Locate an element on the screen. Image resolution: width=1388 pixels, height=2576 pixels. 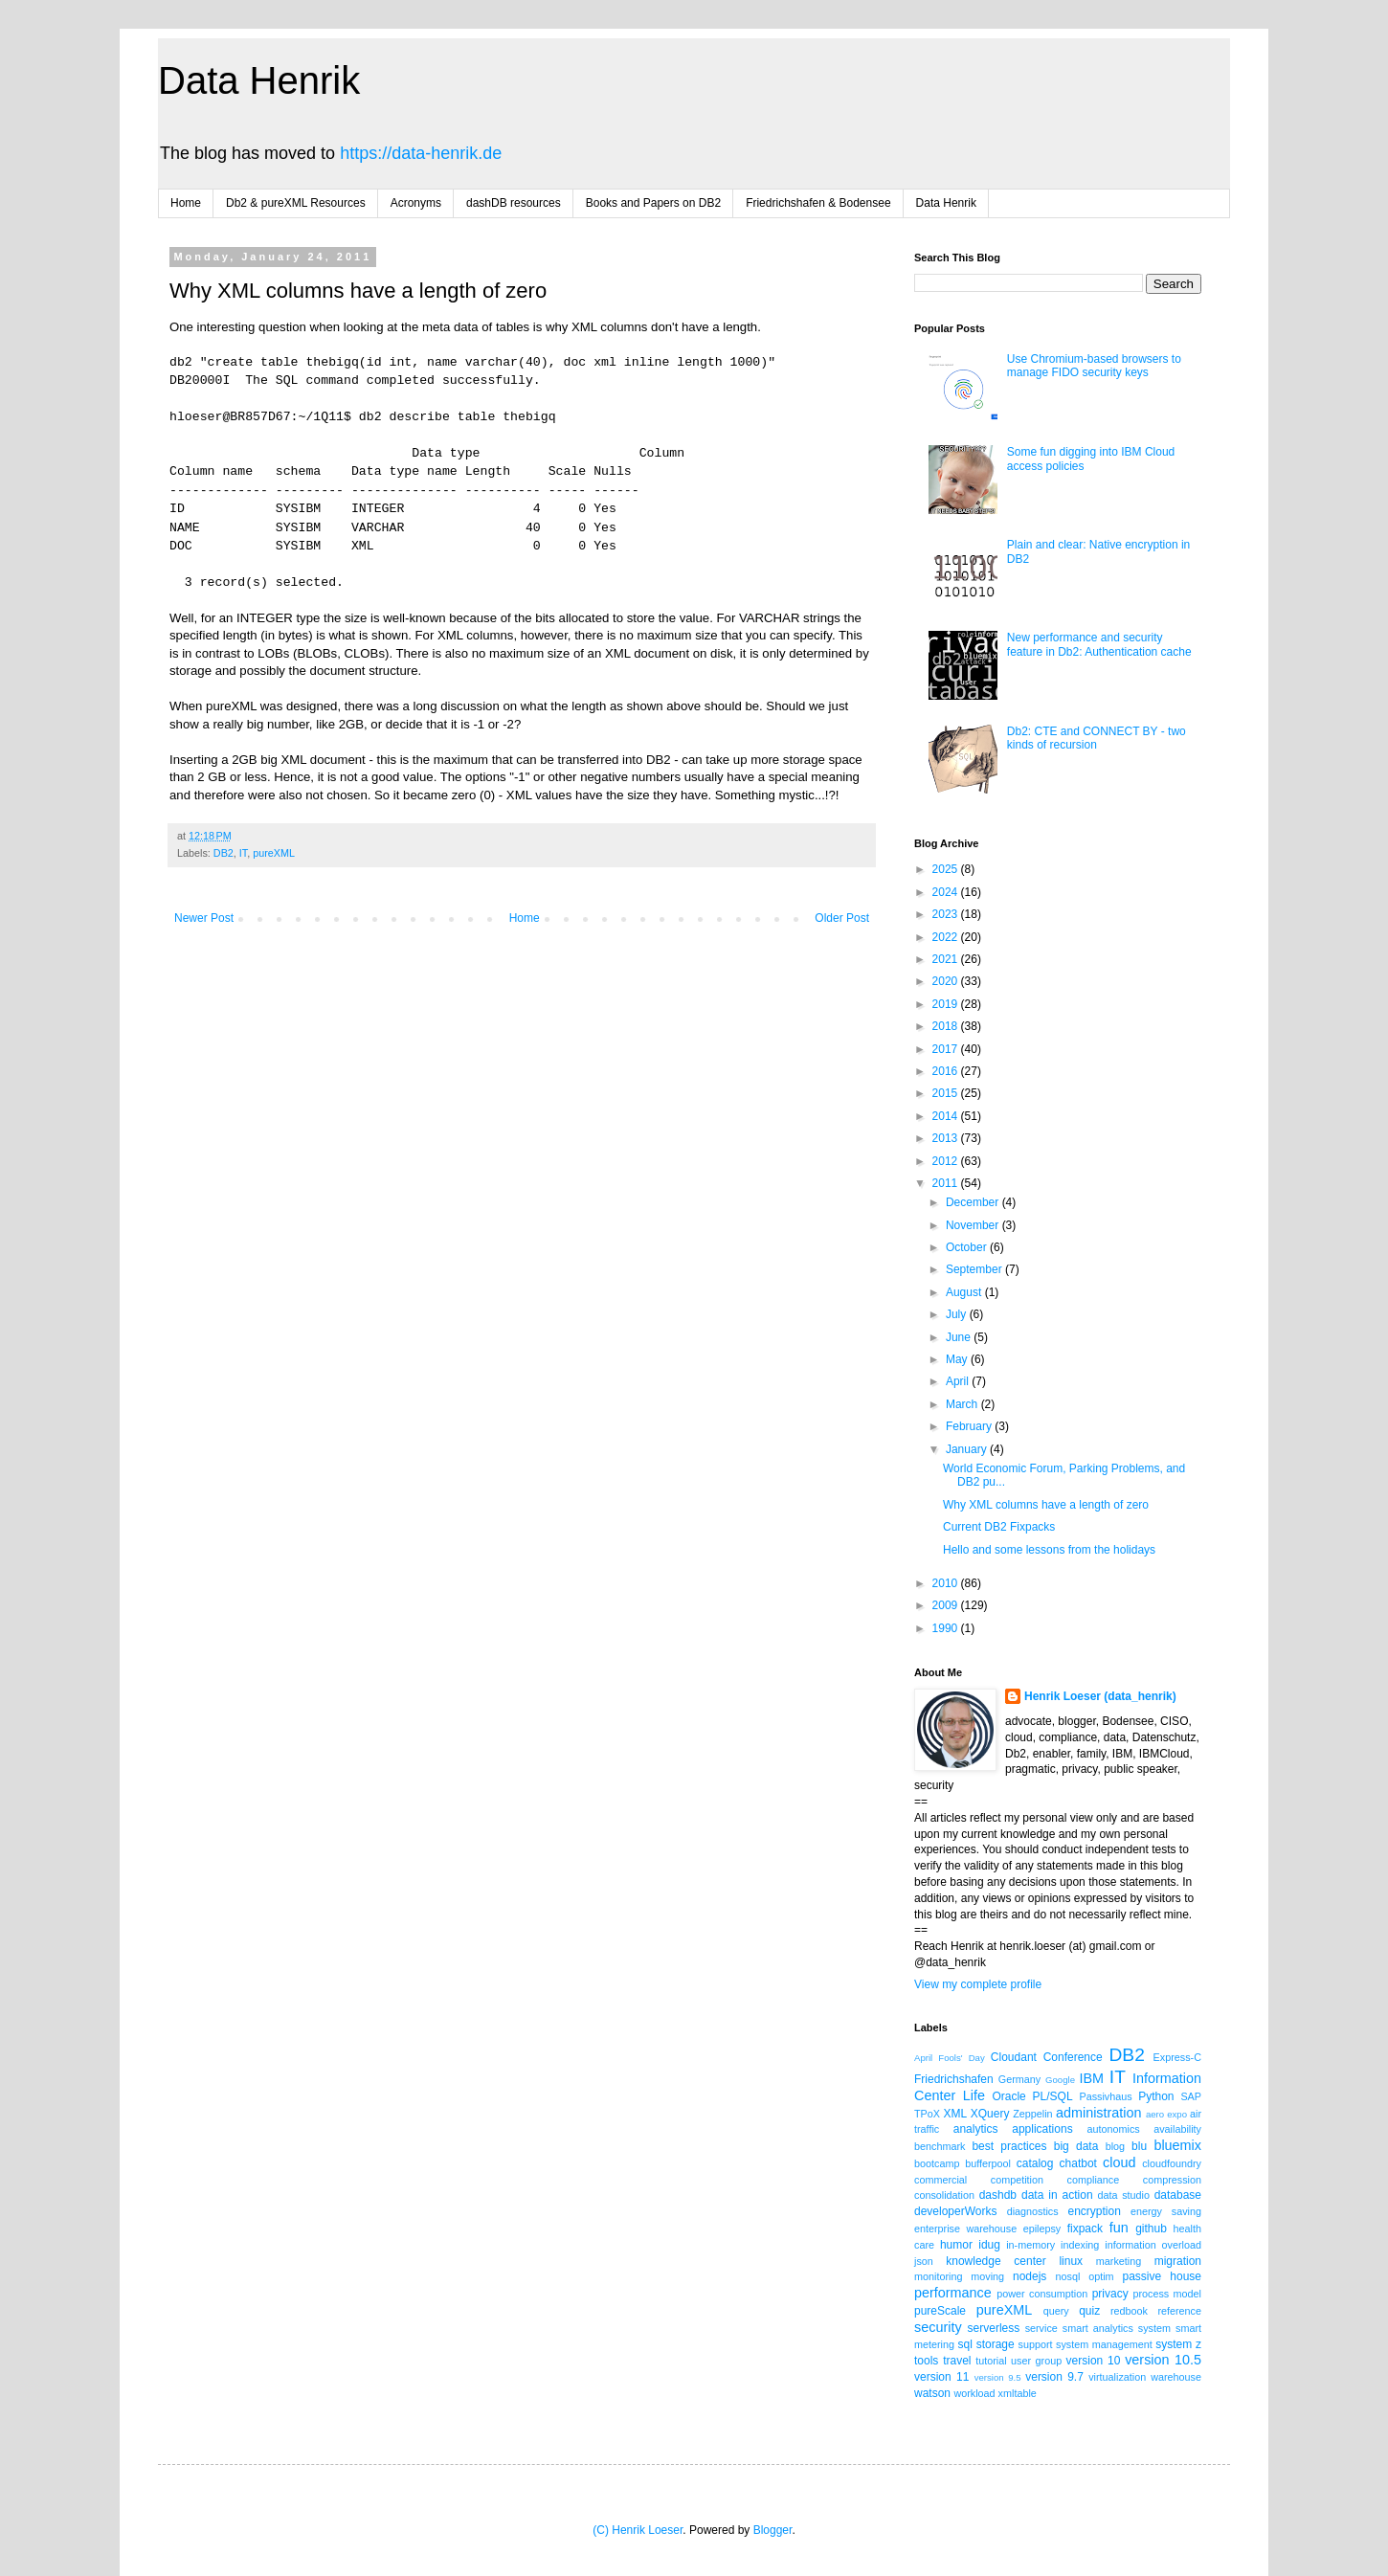
February is located at coordinates (970, 1426).